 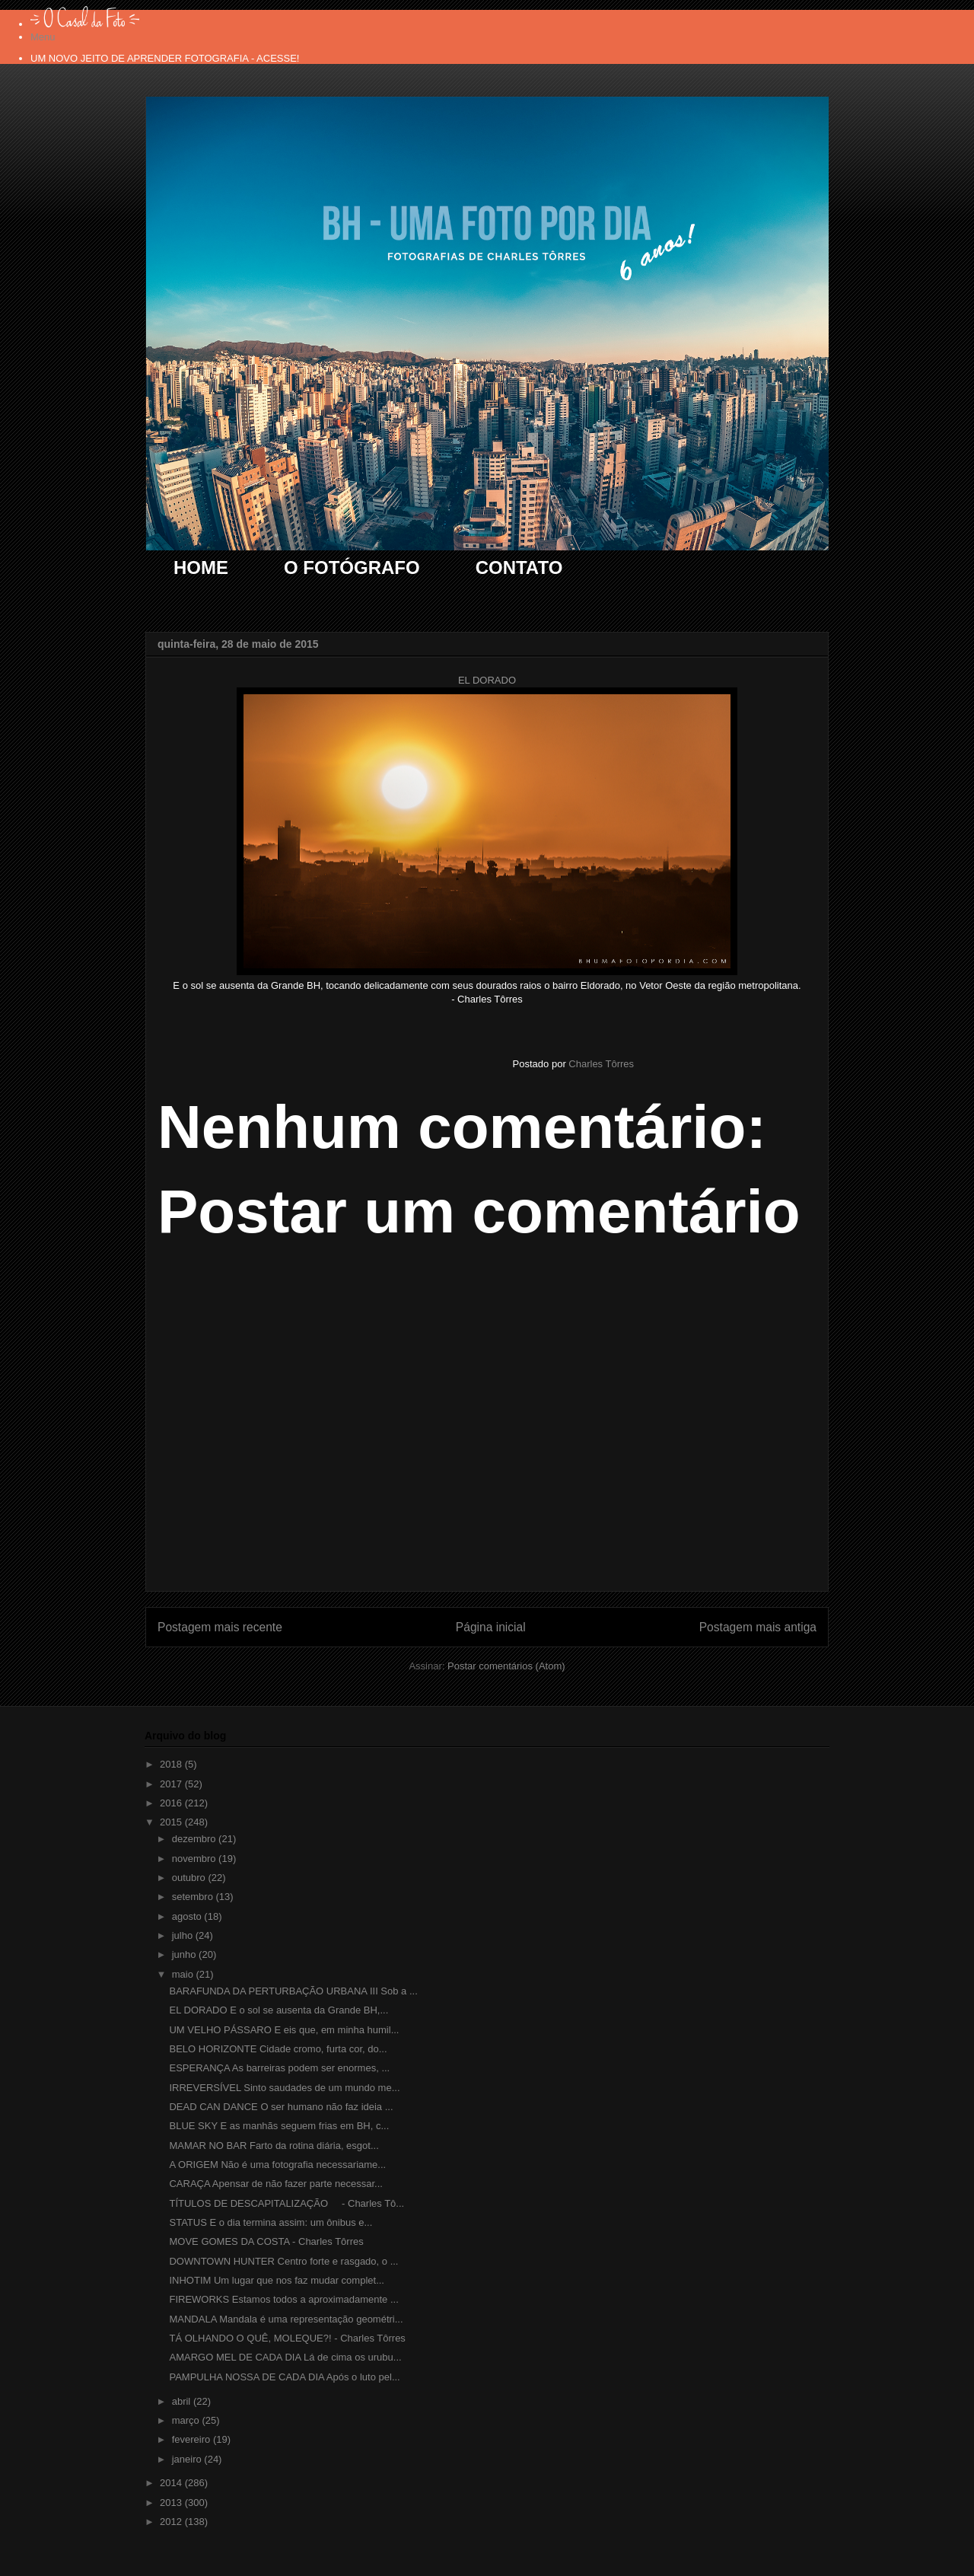 I want to click on BLUE SKY E as manhãs seguem frias em BH, c..., so click(x=279, y=2125).